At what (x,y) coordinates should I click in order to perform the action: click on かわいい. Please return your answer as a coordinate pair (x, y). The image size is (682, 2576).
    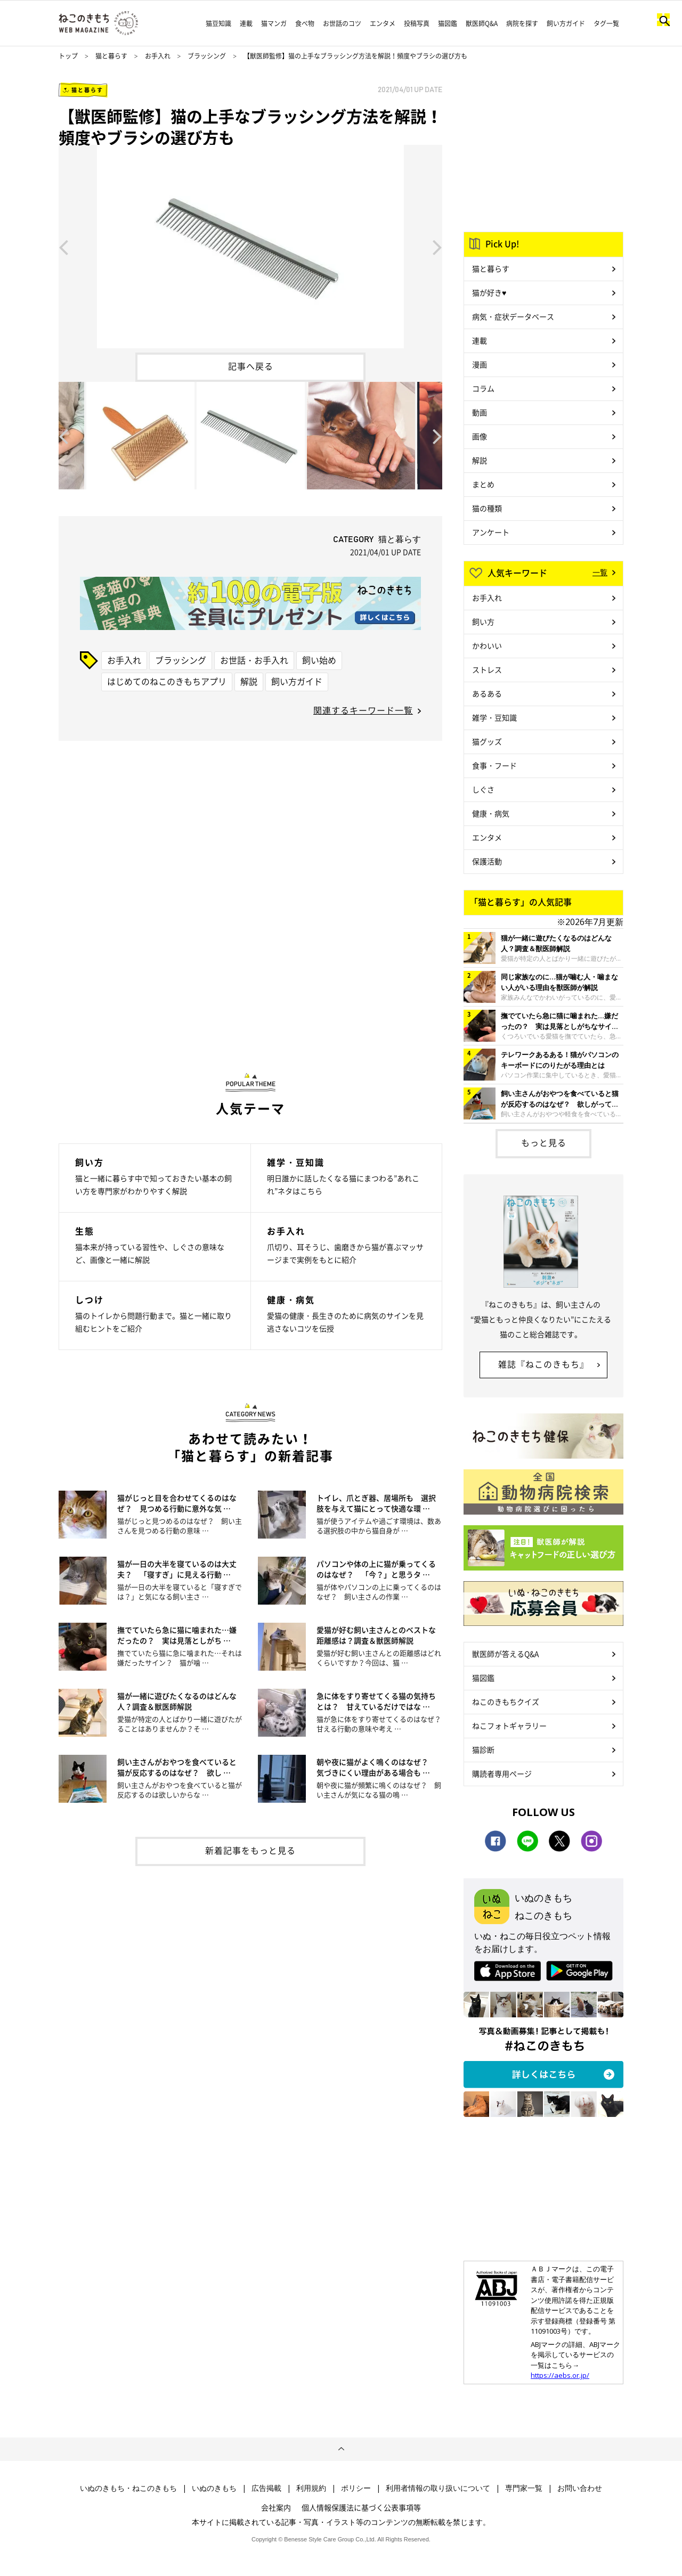
    Looking at the image, I should click on (487, 645).